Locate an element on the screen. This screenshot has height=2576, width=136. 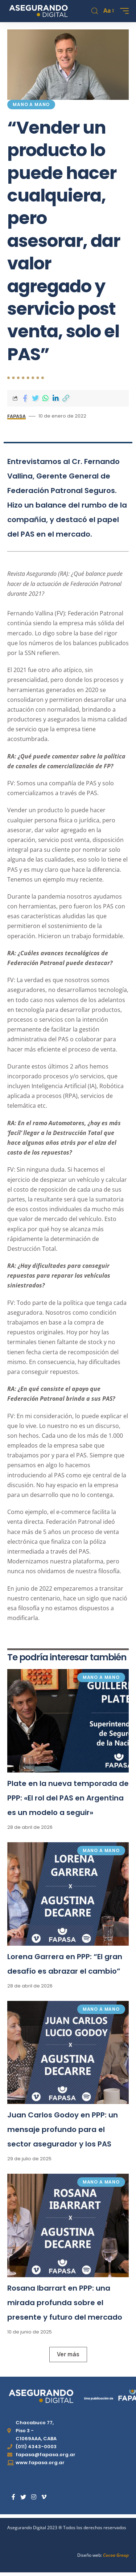
[Vimeo] is located at coordinates (44, 2497).